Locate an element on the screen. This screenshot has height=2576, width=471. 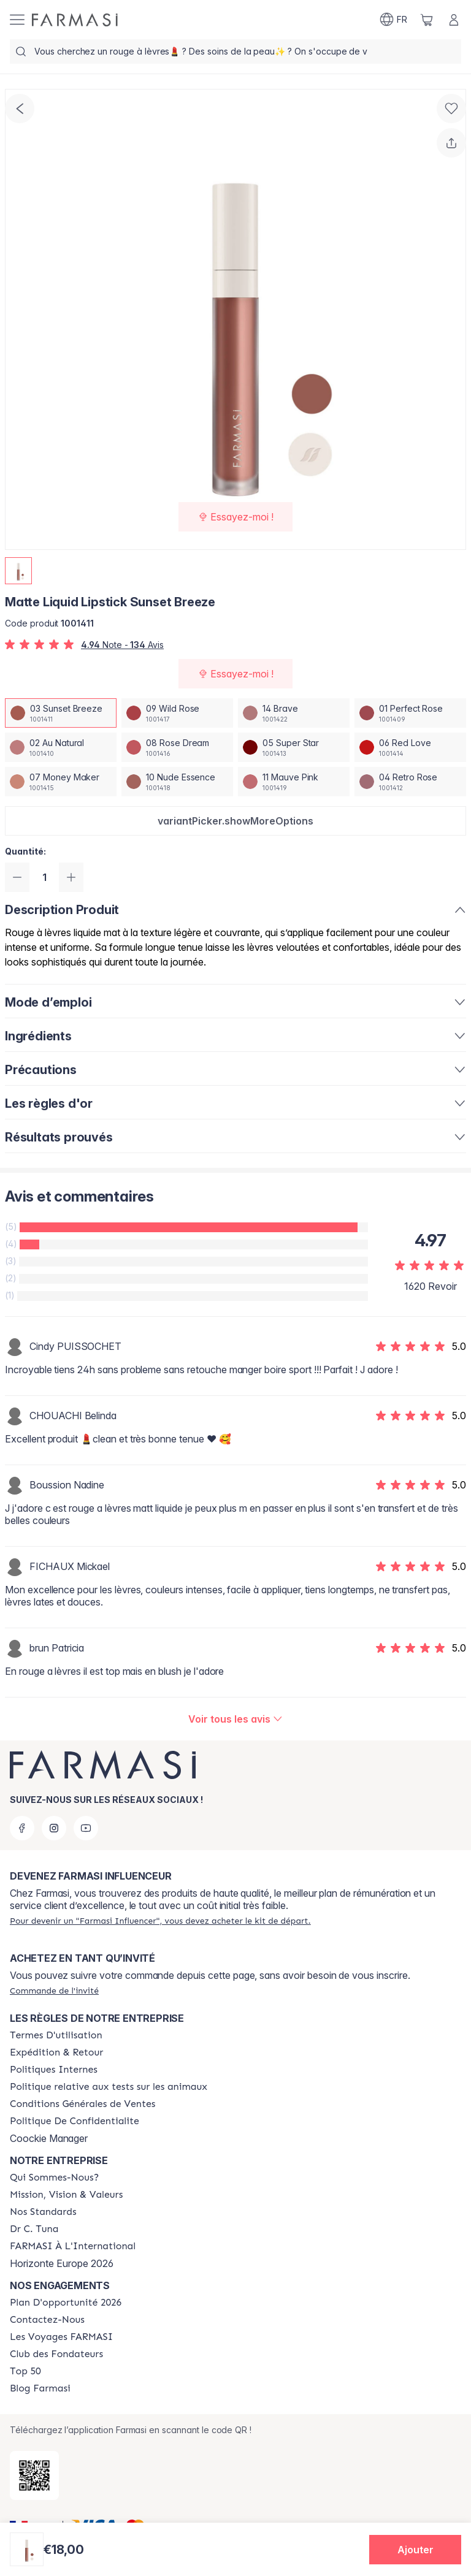
[/farmasi/content/catalog/opportunity-plan] is located at coordinates (65, 2302).